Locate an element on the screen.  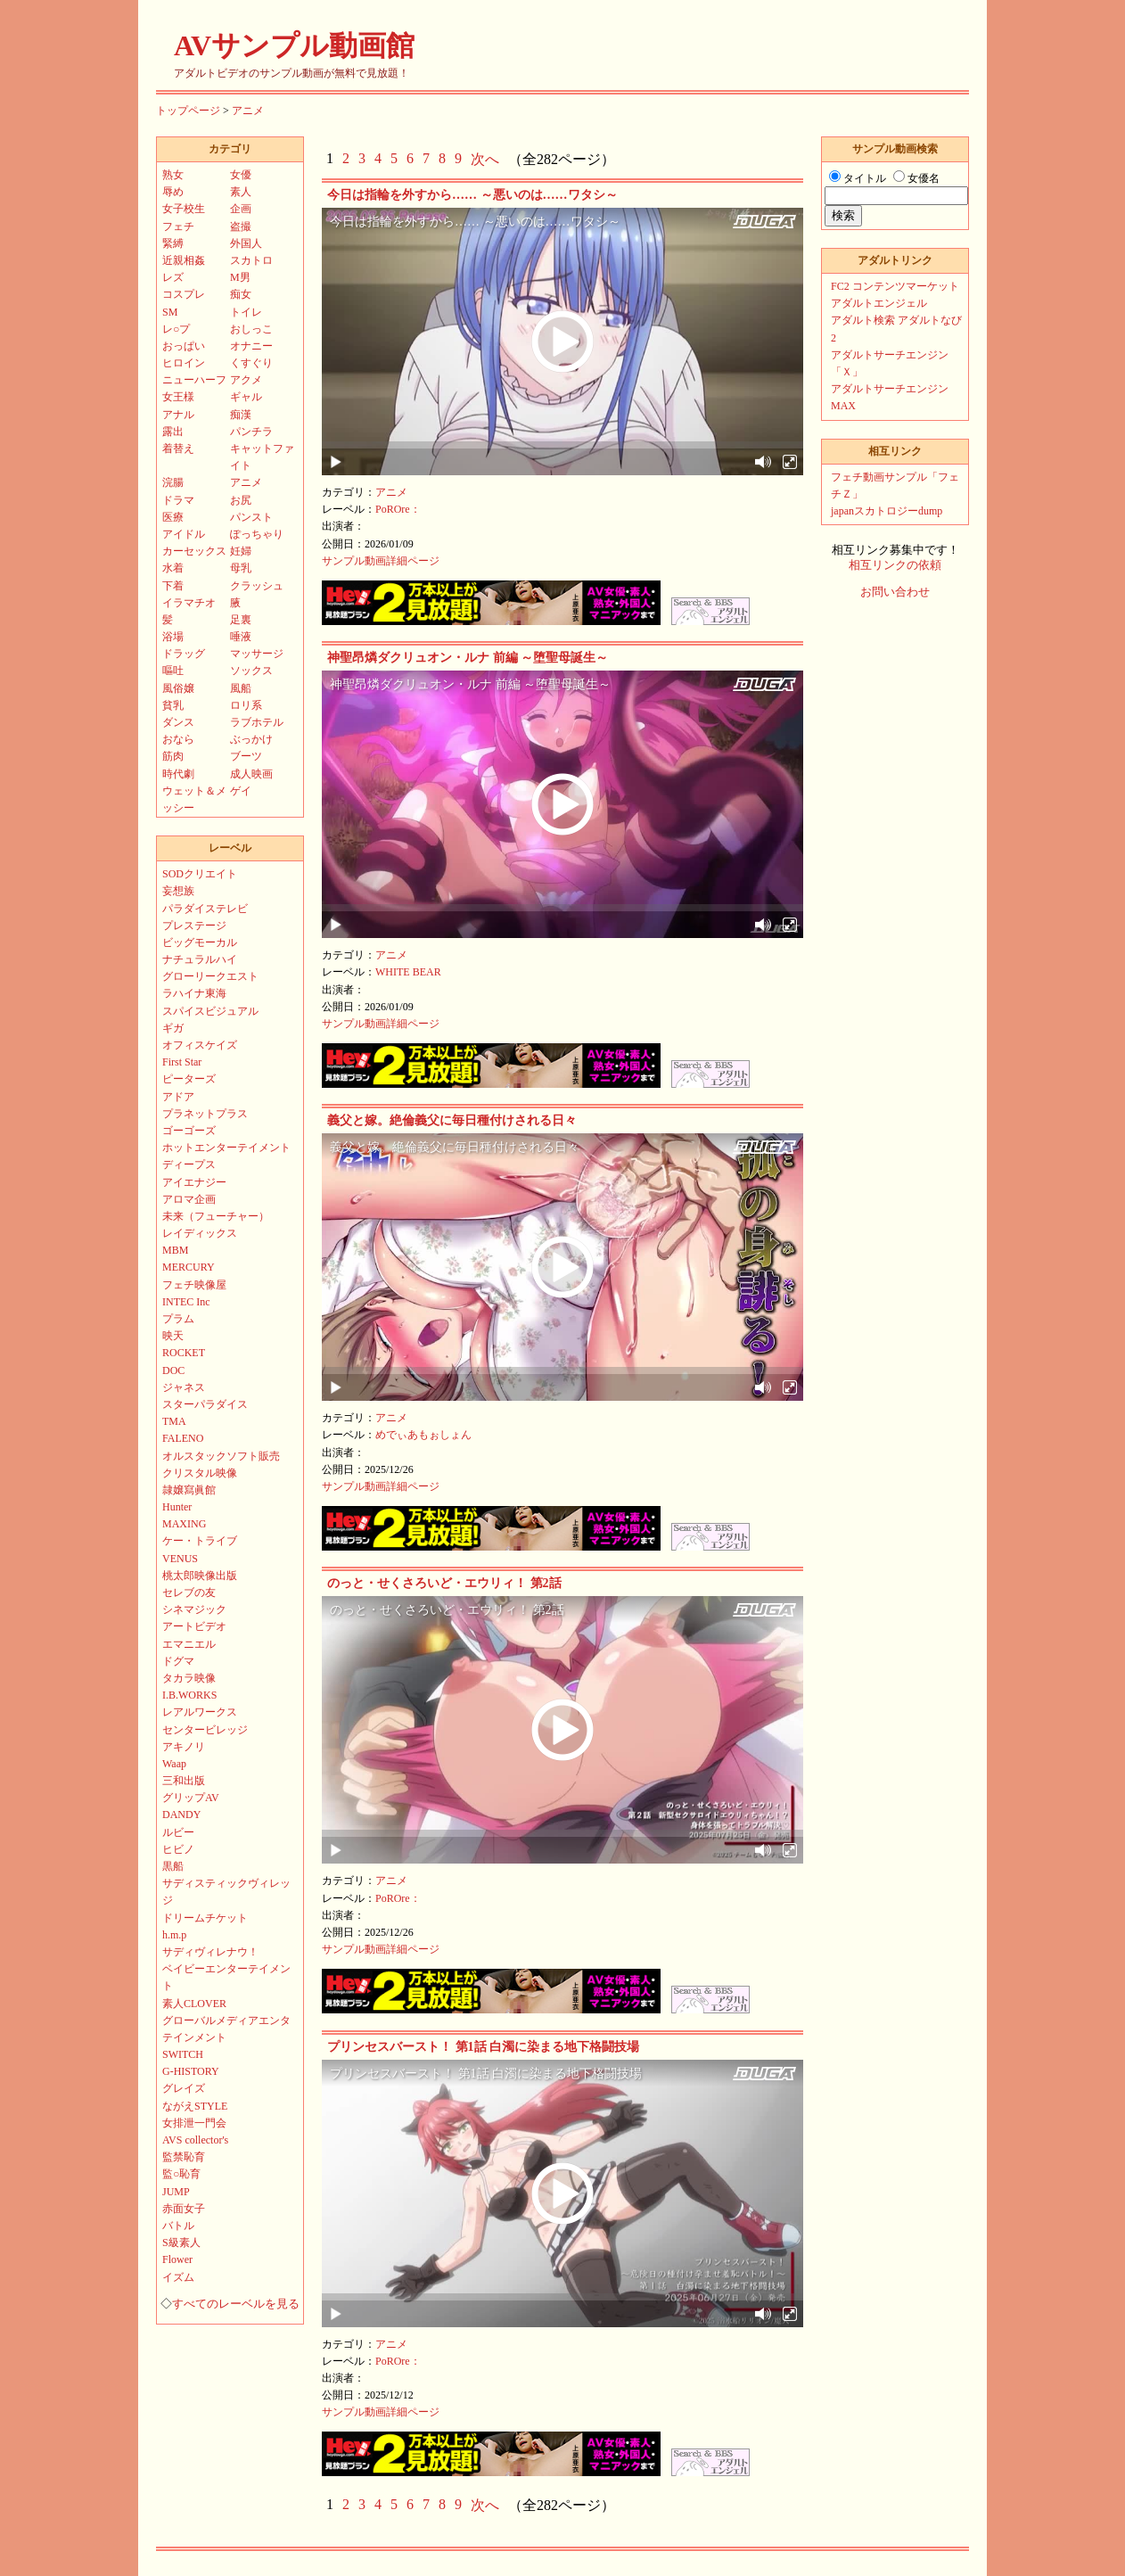
近親相姦 is located at coordinates (183, 260).